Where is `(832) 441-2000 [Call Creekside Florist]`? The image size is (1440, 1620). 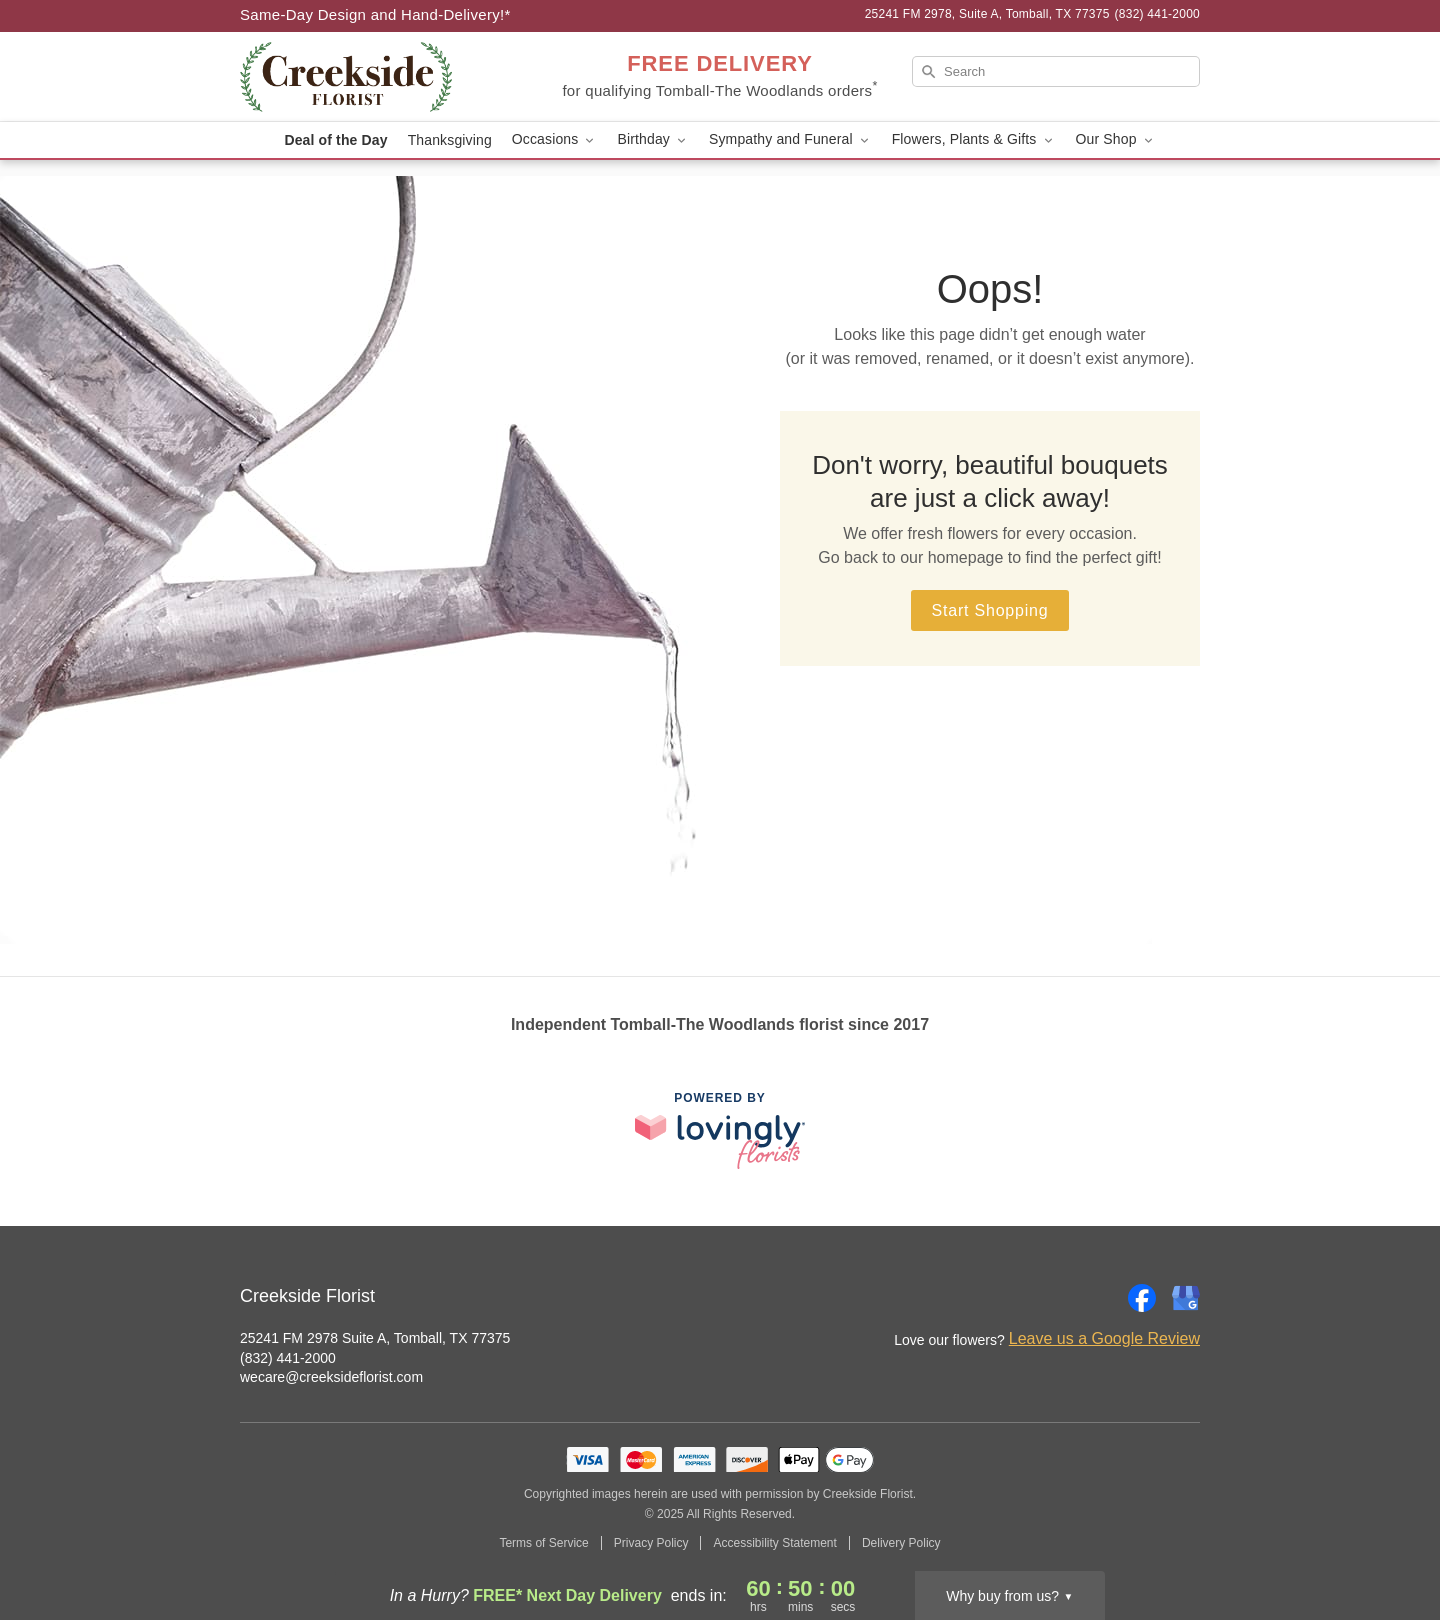
(832) 441-2000 [Call Creekside Florist] is located at coordinates (288, 1358).